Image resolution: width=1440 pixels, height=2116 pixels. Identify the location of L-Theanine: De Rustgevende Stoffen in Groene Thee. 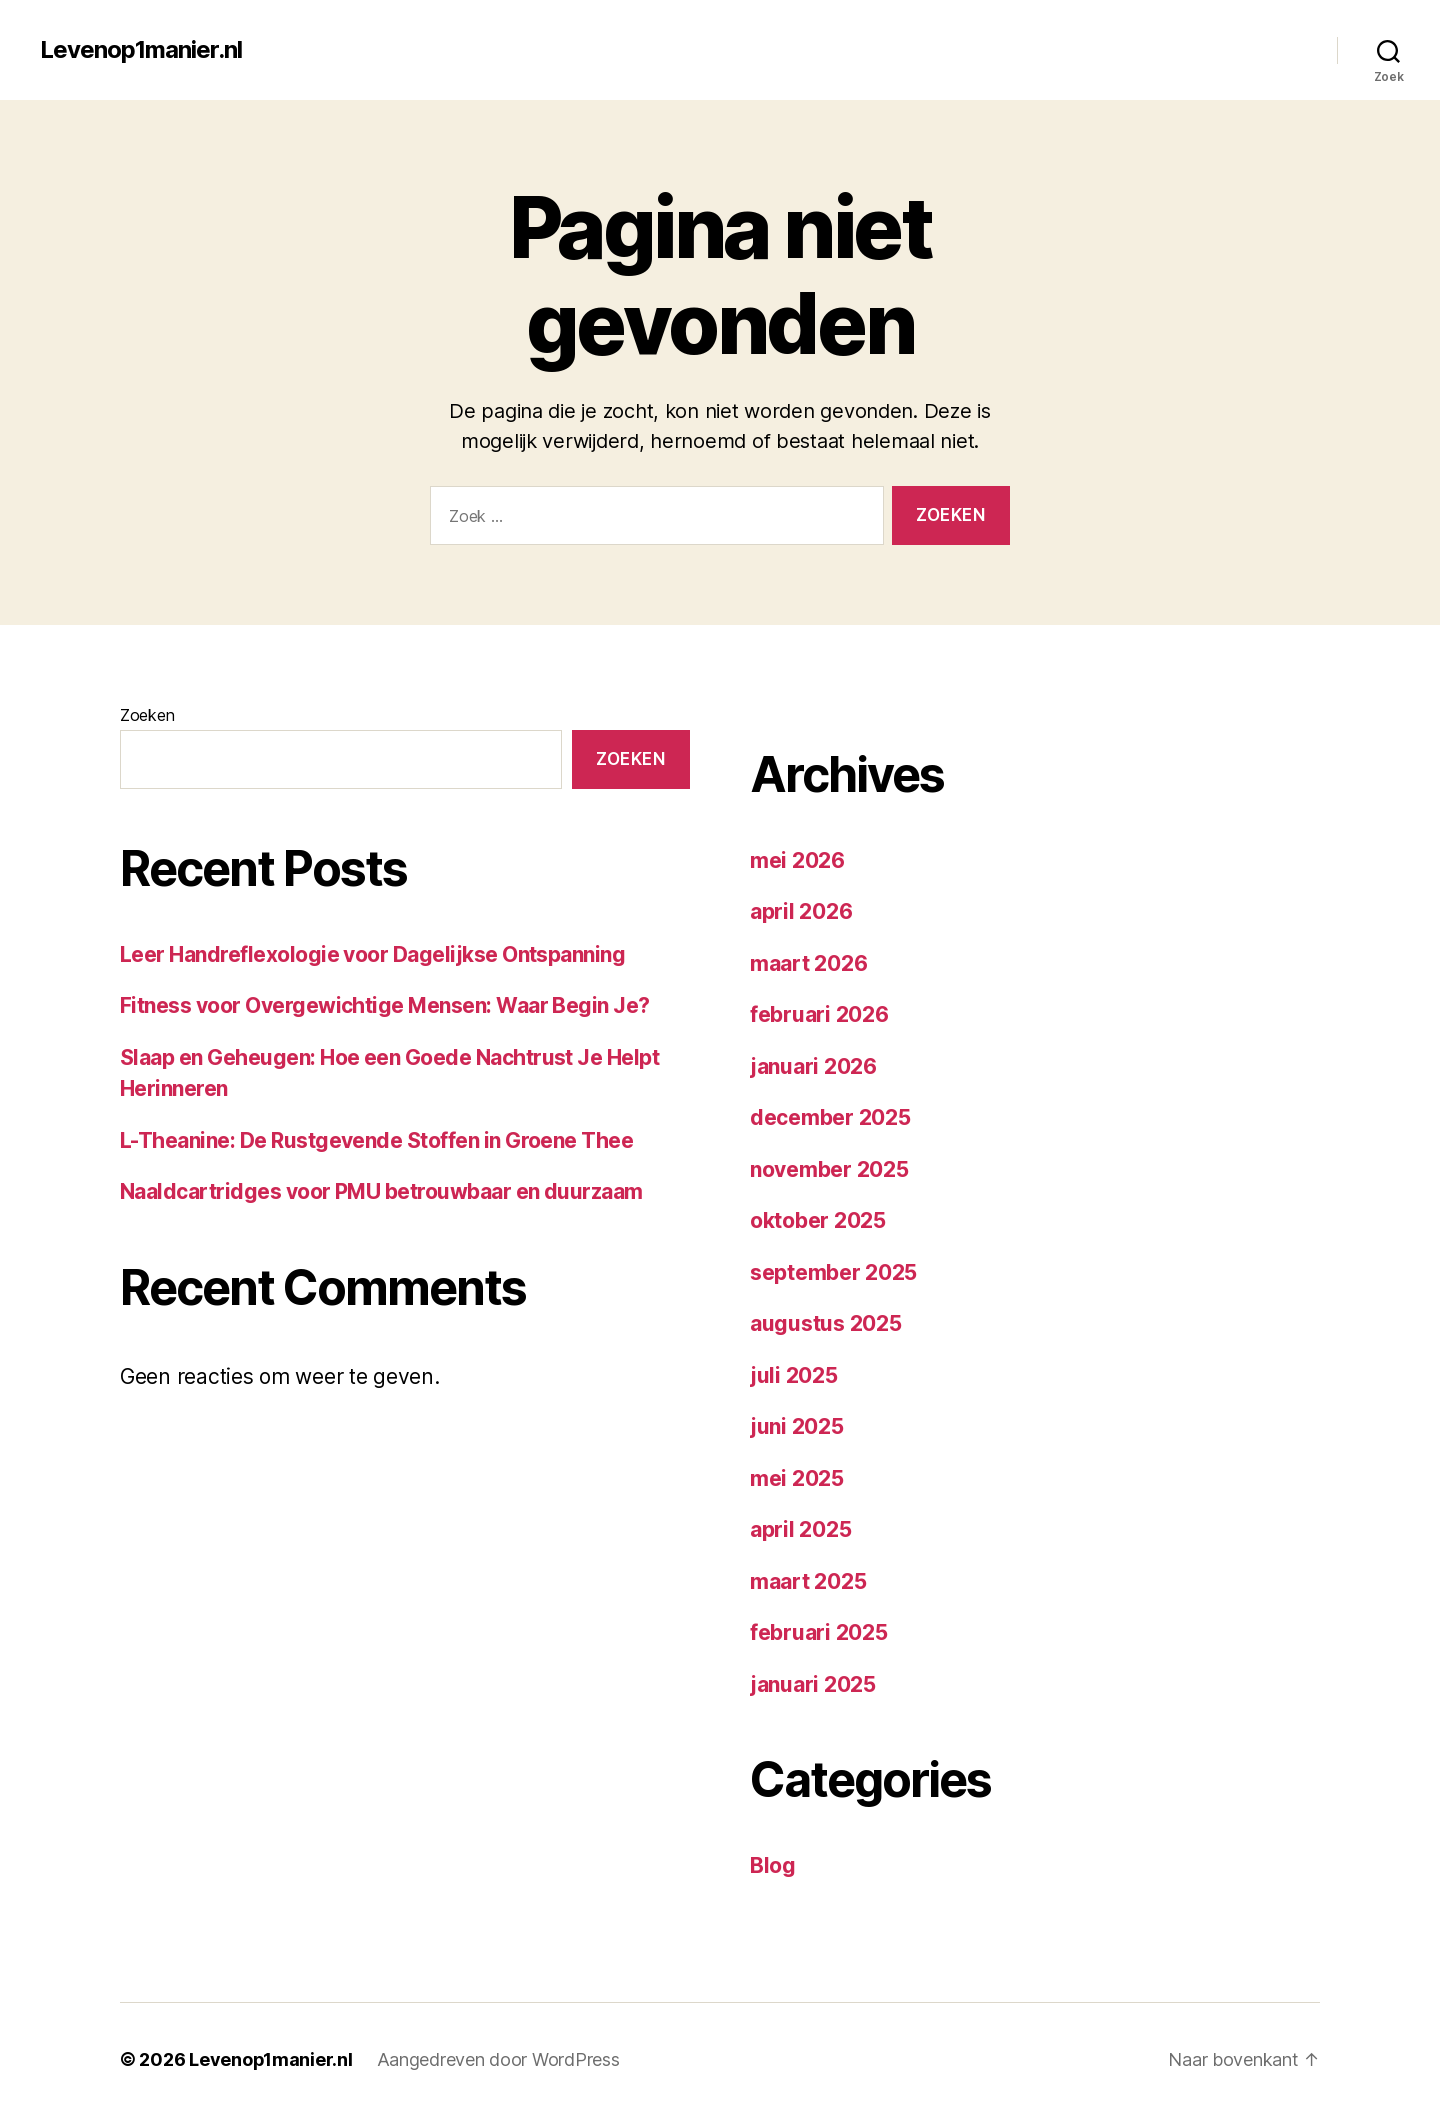
(376, 1140).